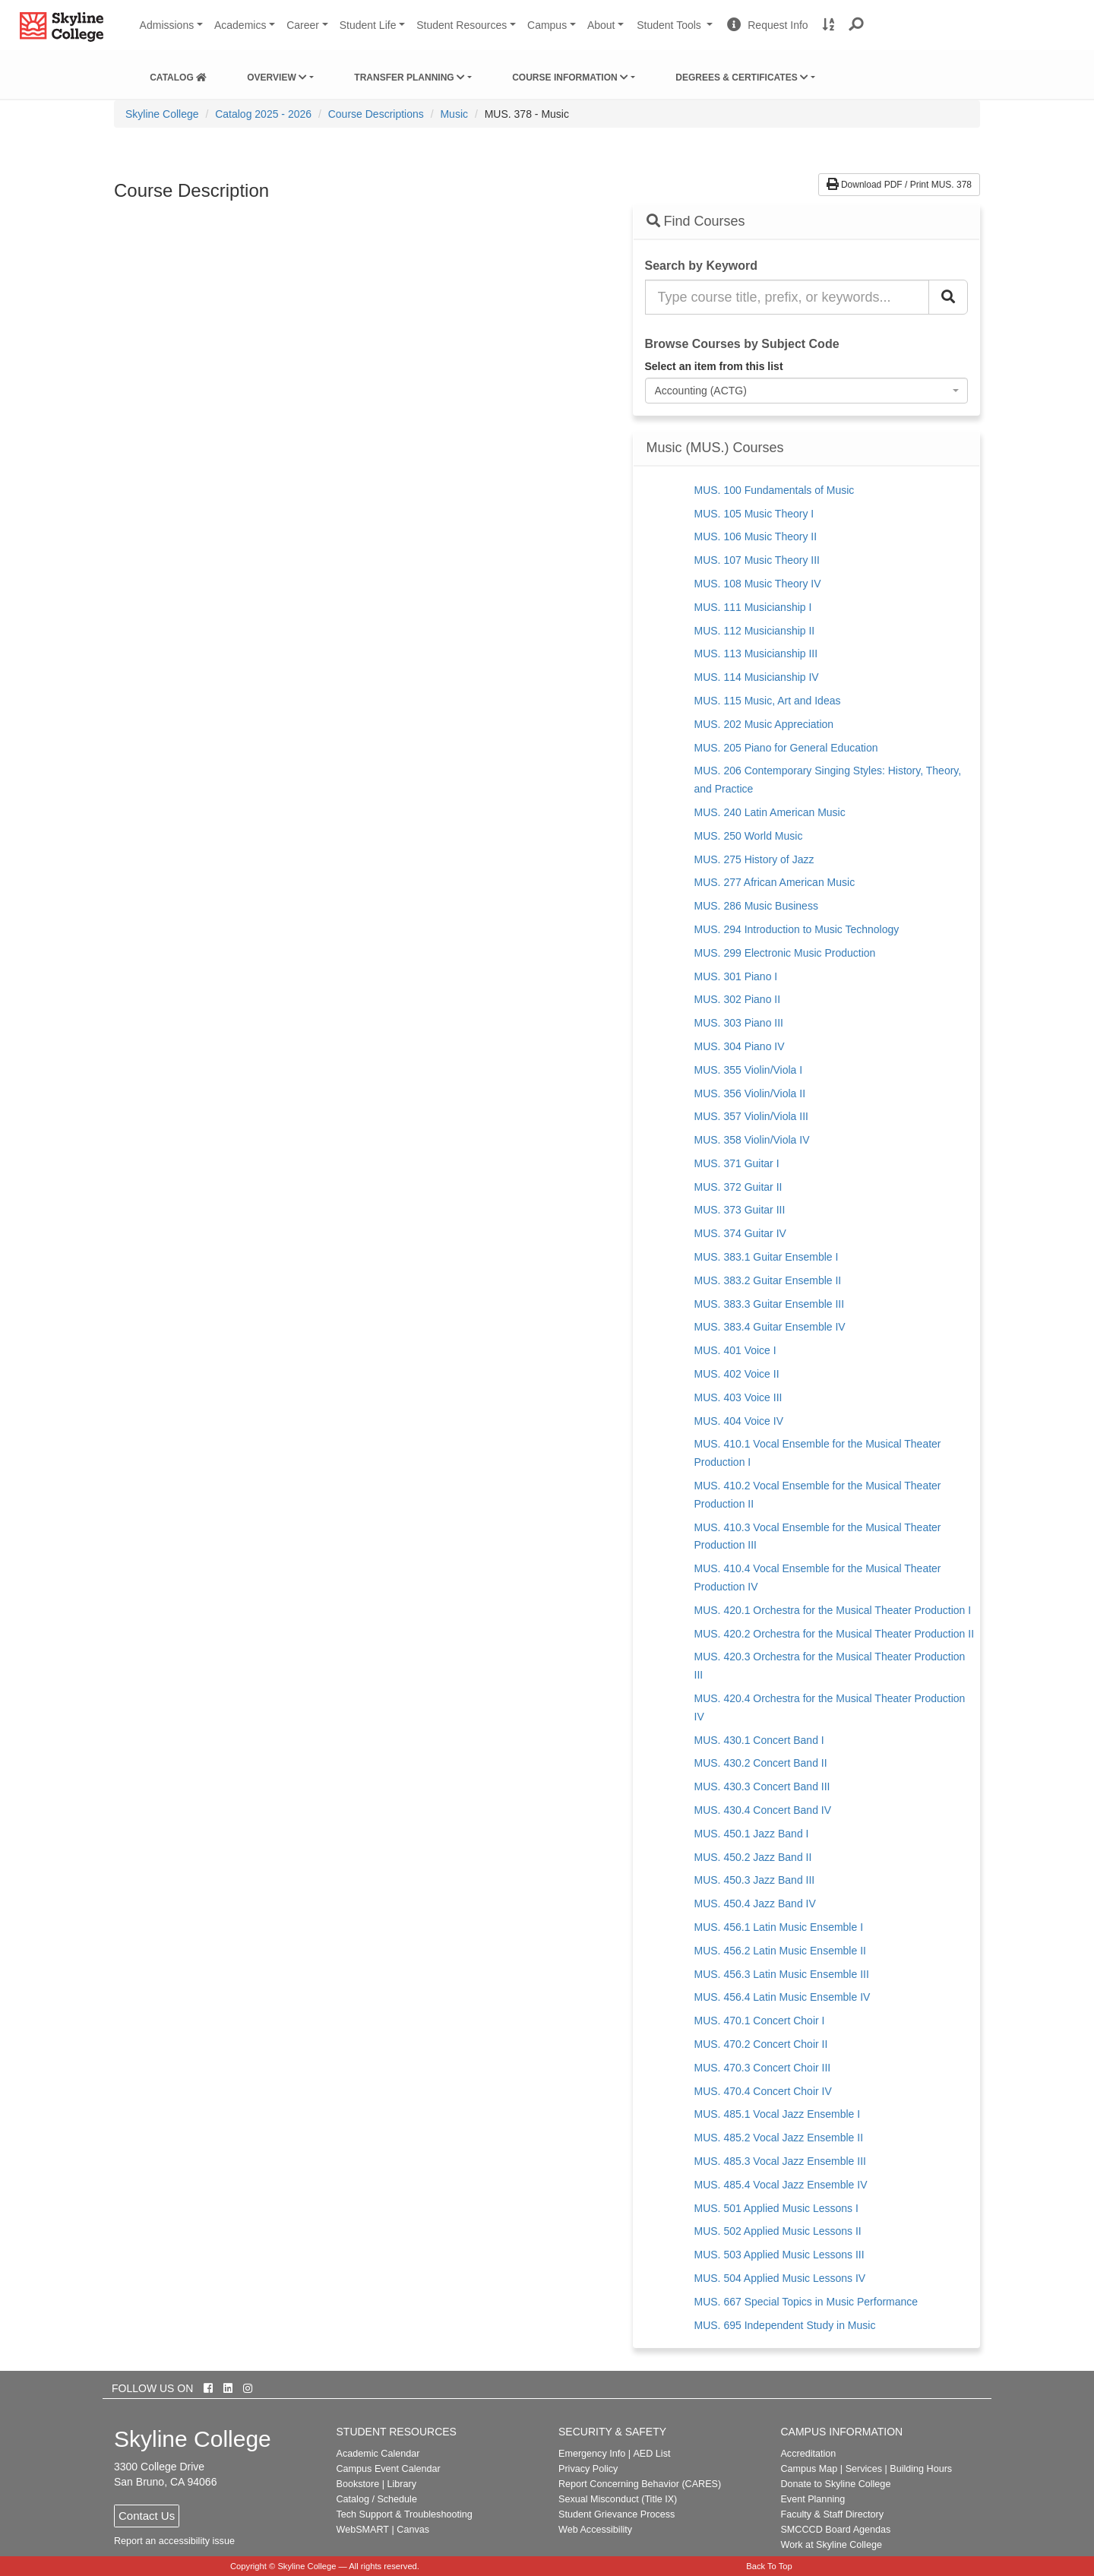  Describe the element at coordinates (763, 1810) in the screenshot. I see `MUS. 430.4 Concert Band IV` at that location.